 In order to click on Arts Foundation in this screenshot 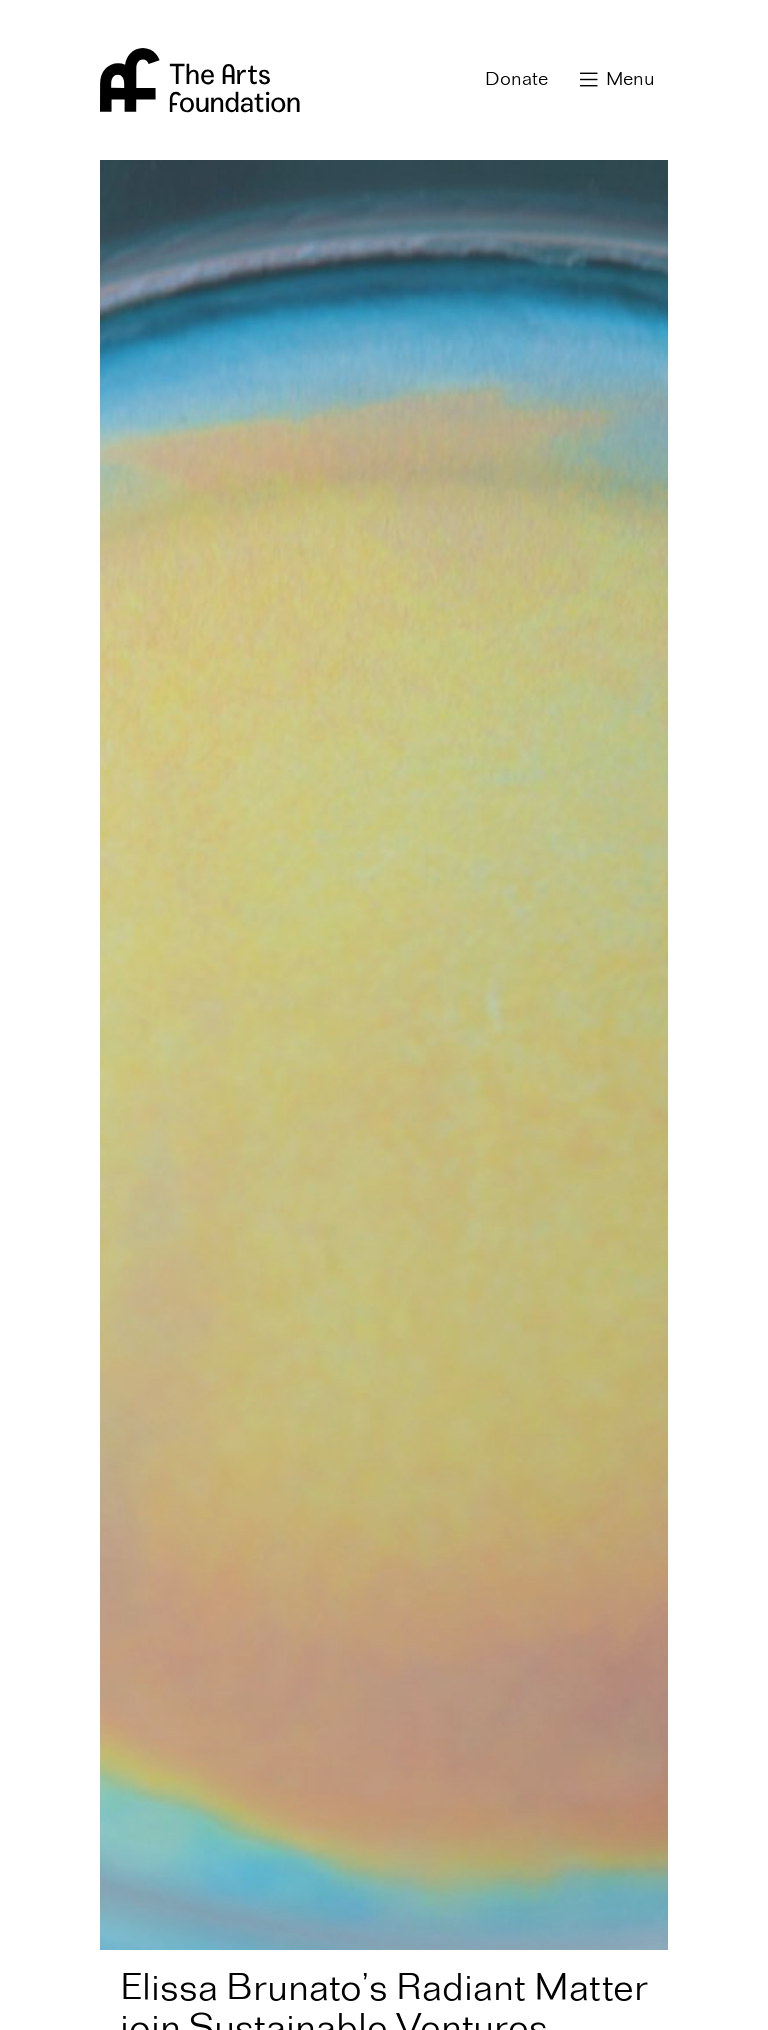, I will do `click(200, 80)`.